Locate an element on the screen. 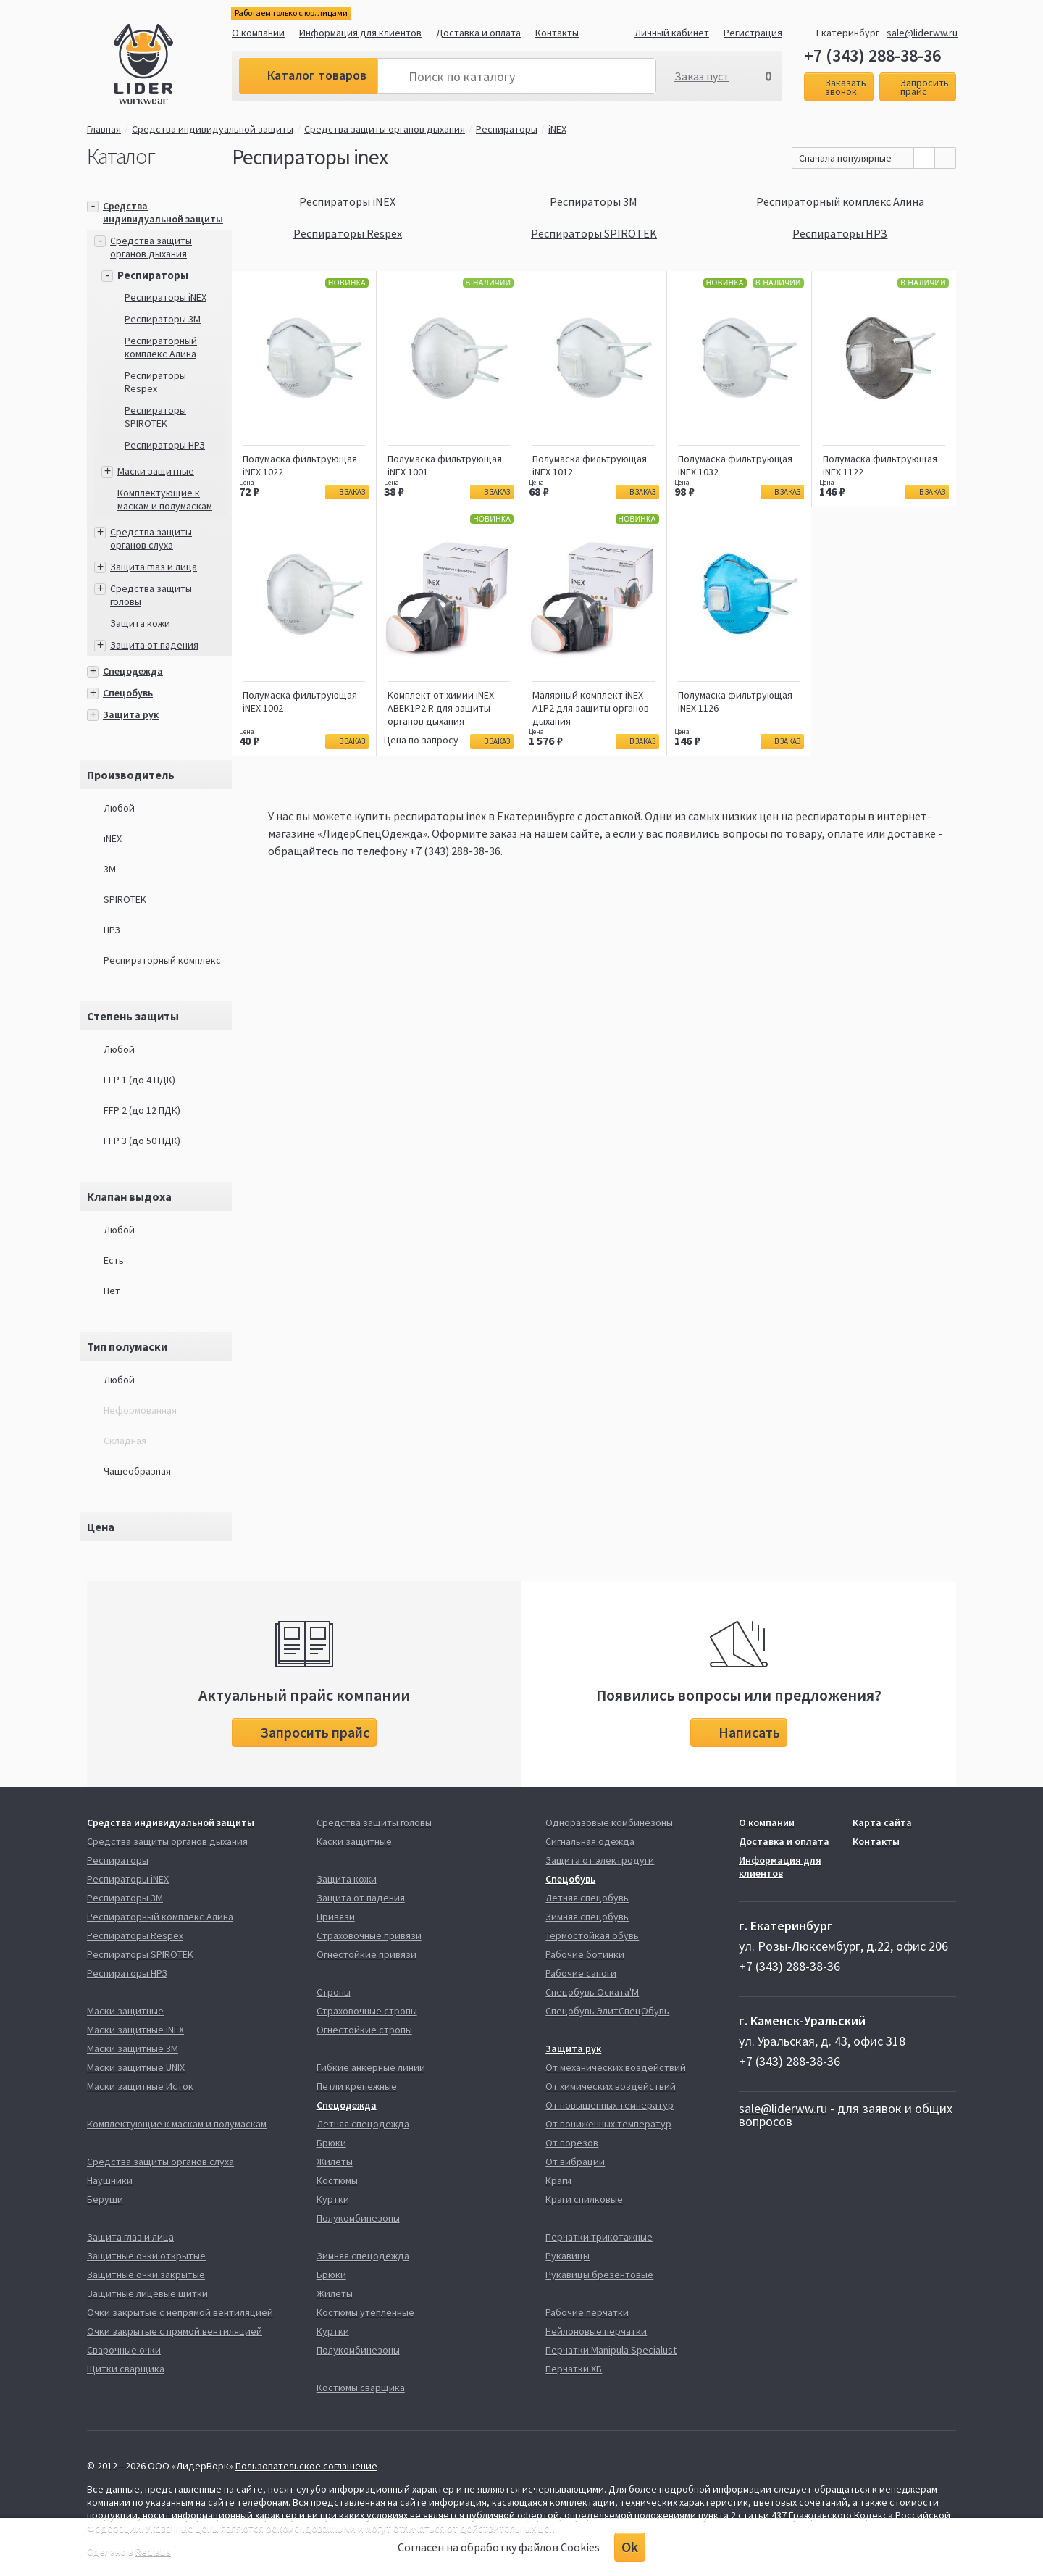 The height and width of the screenshot is (2576, 1043). FFP 3 (до 50 ПДК) is located at coordinates (142, 1140).